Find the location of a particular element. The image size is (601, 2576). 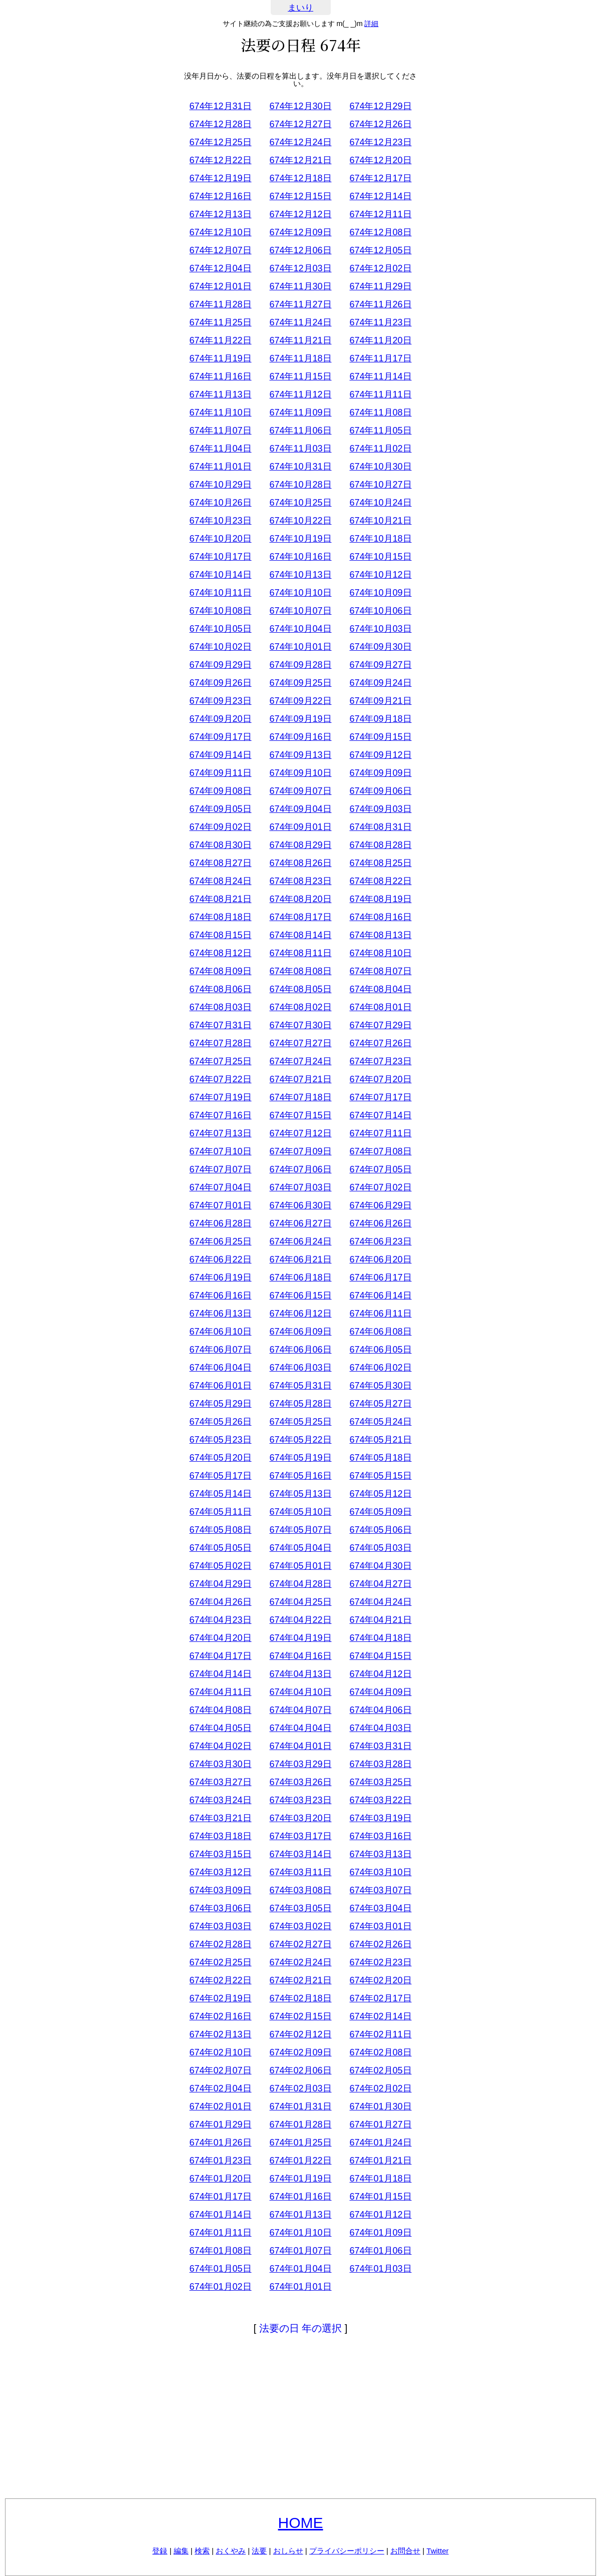

674年06月10日 is located at coordinates (220, 1332).